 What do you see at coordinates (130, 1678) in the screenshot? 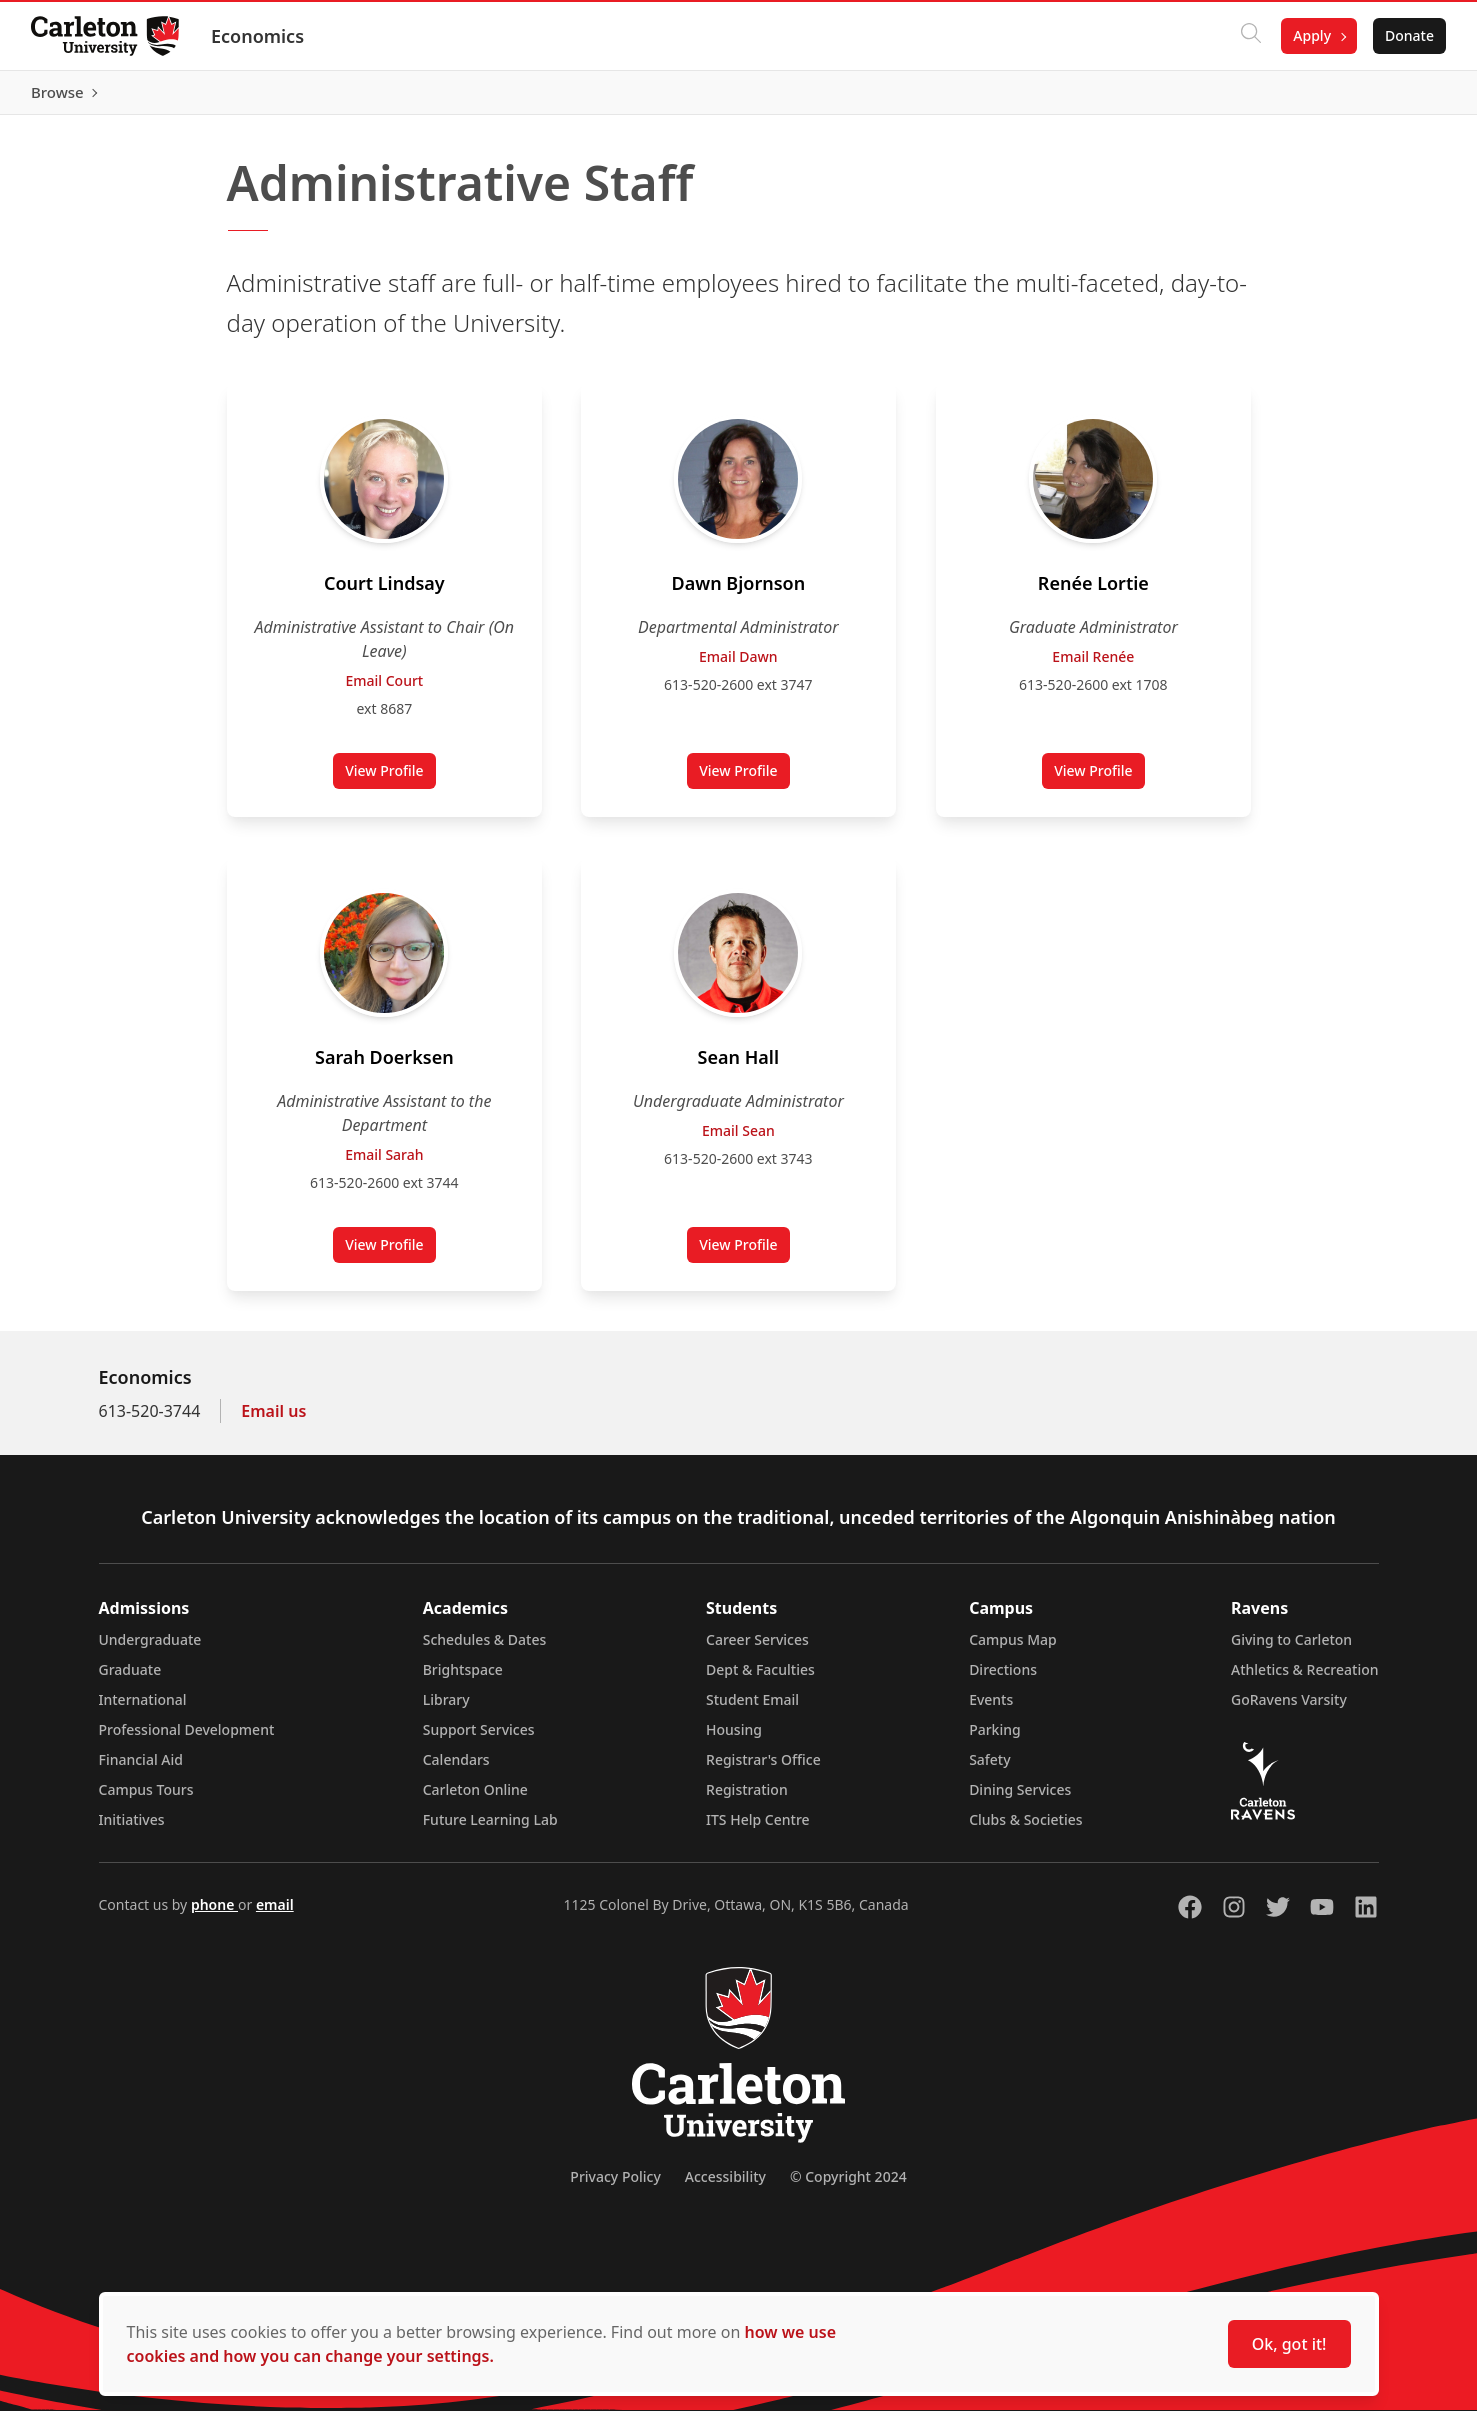
I see `Graduate` at bounding box center [130, 1678].